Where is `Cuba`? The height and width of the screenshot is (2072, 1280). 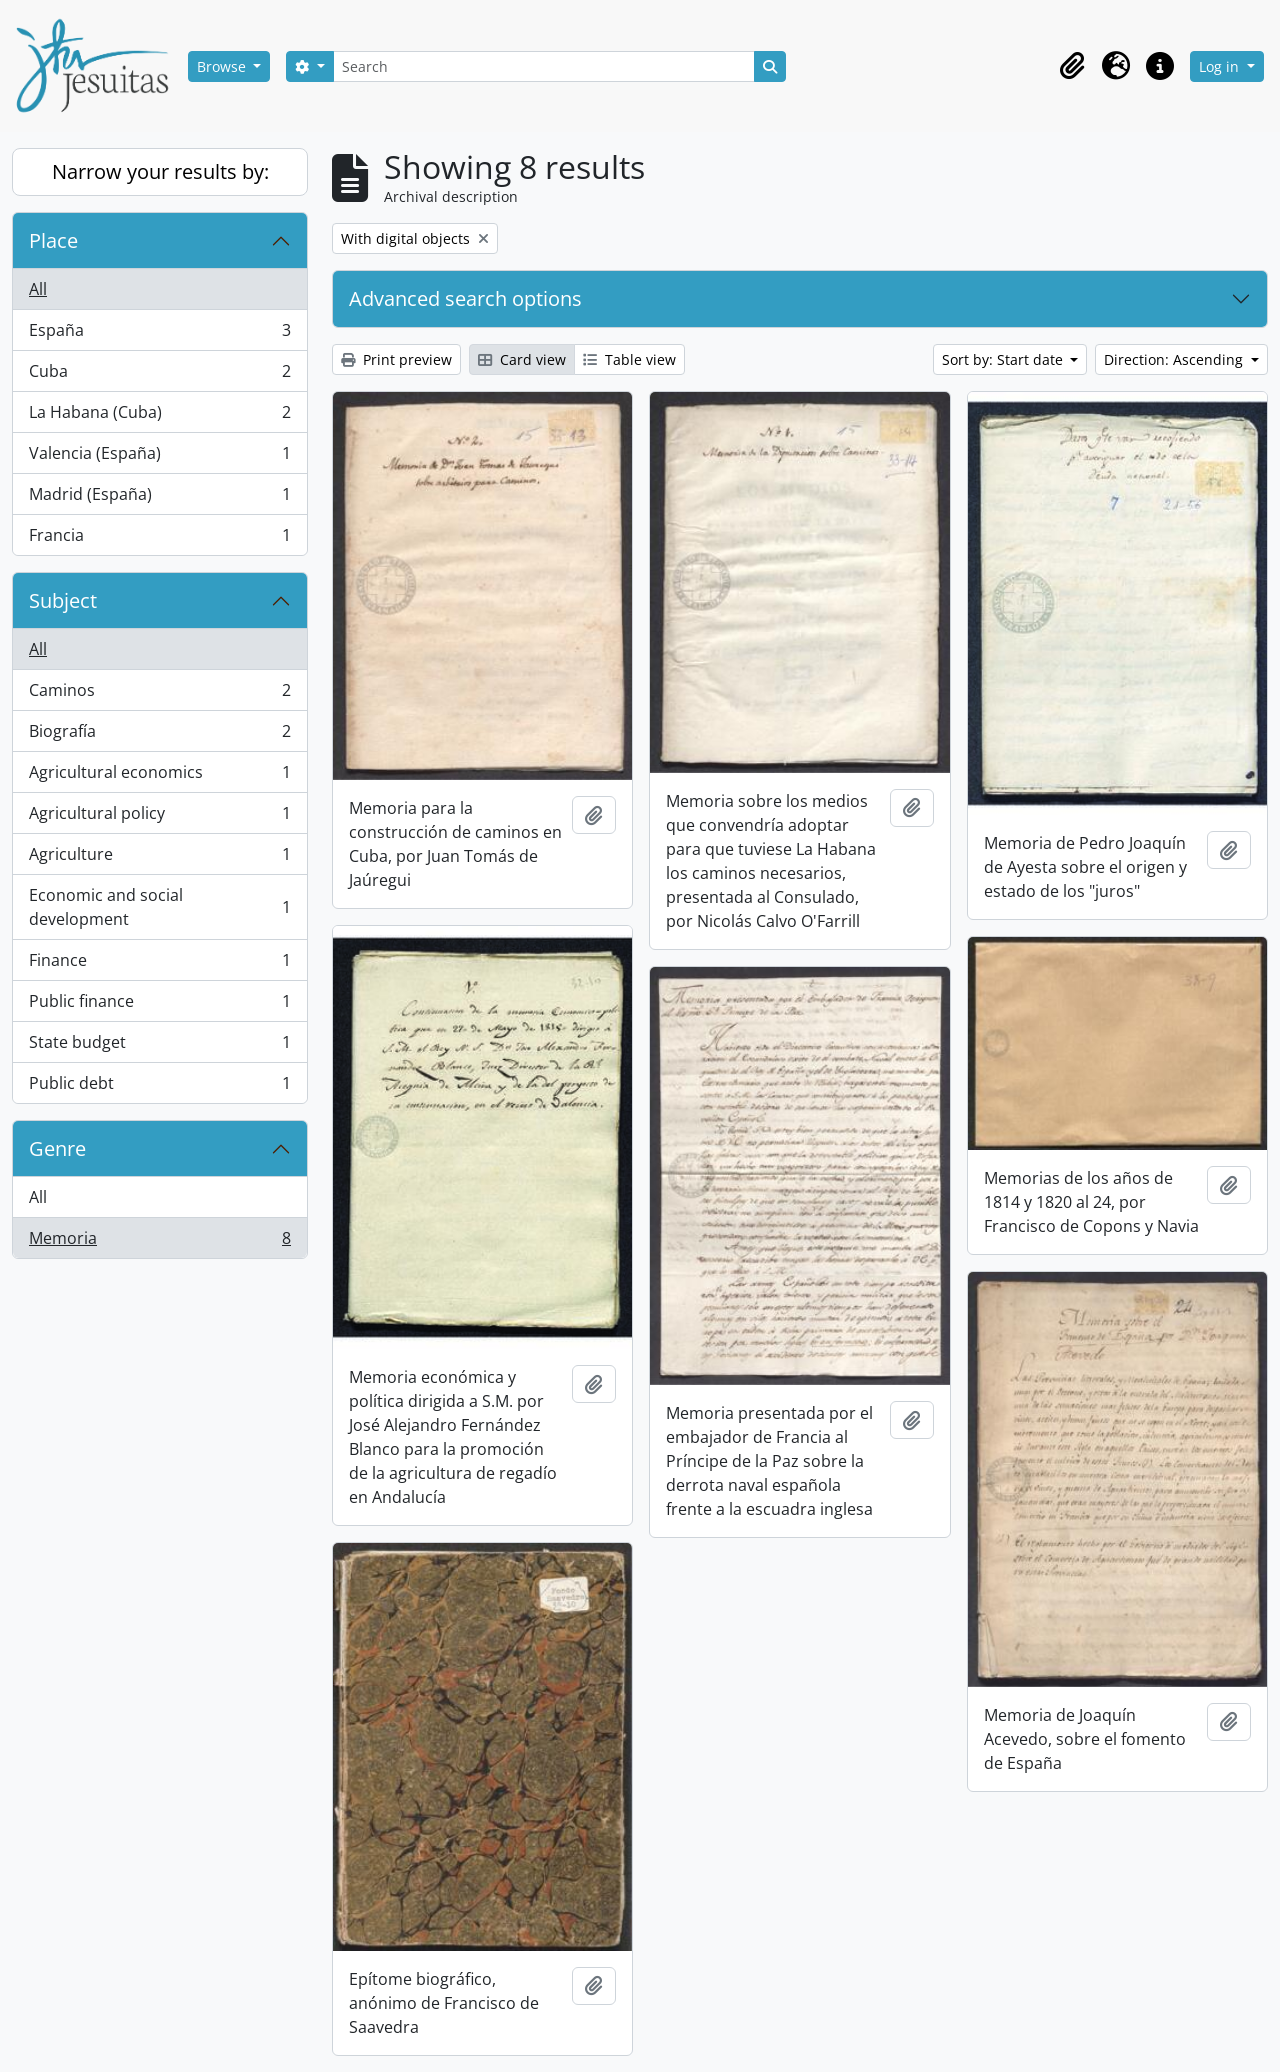 Cuba is located at coordinates (159, 375).